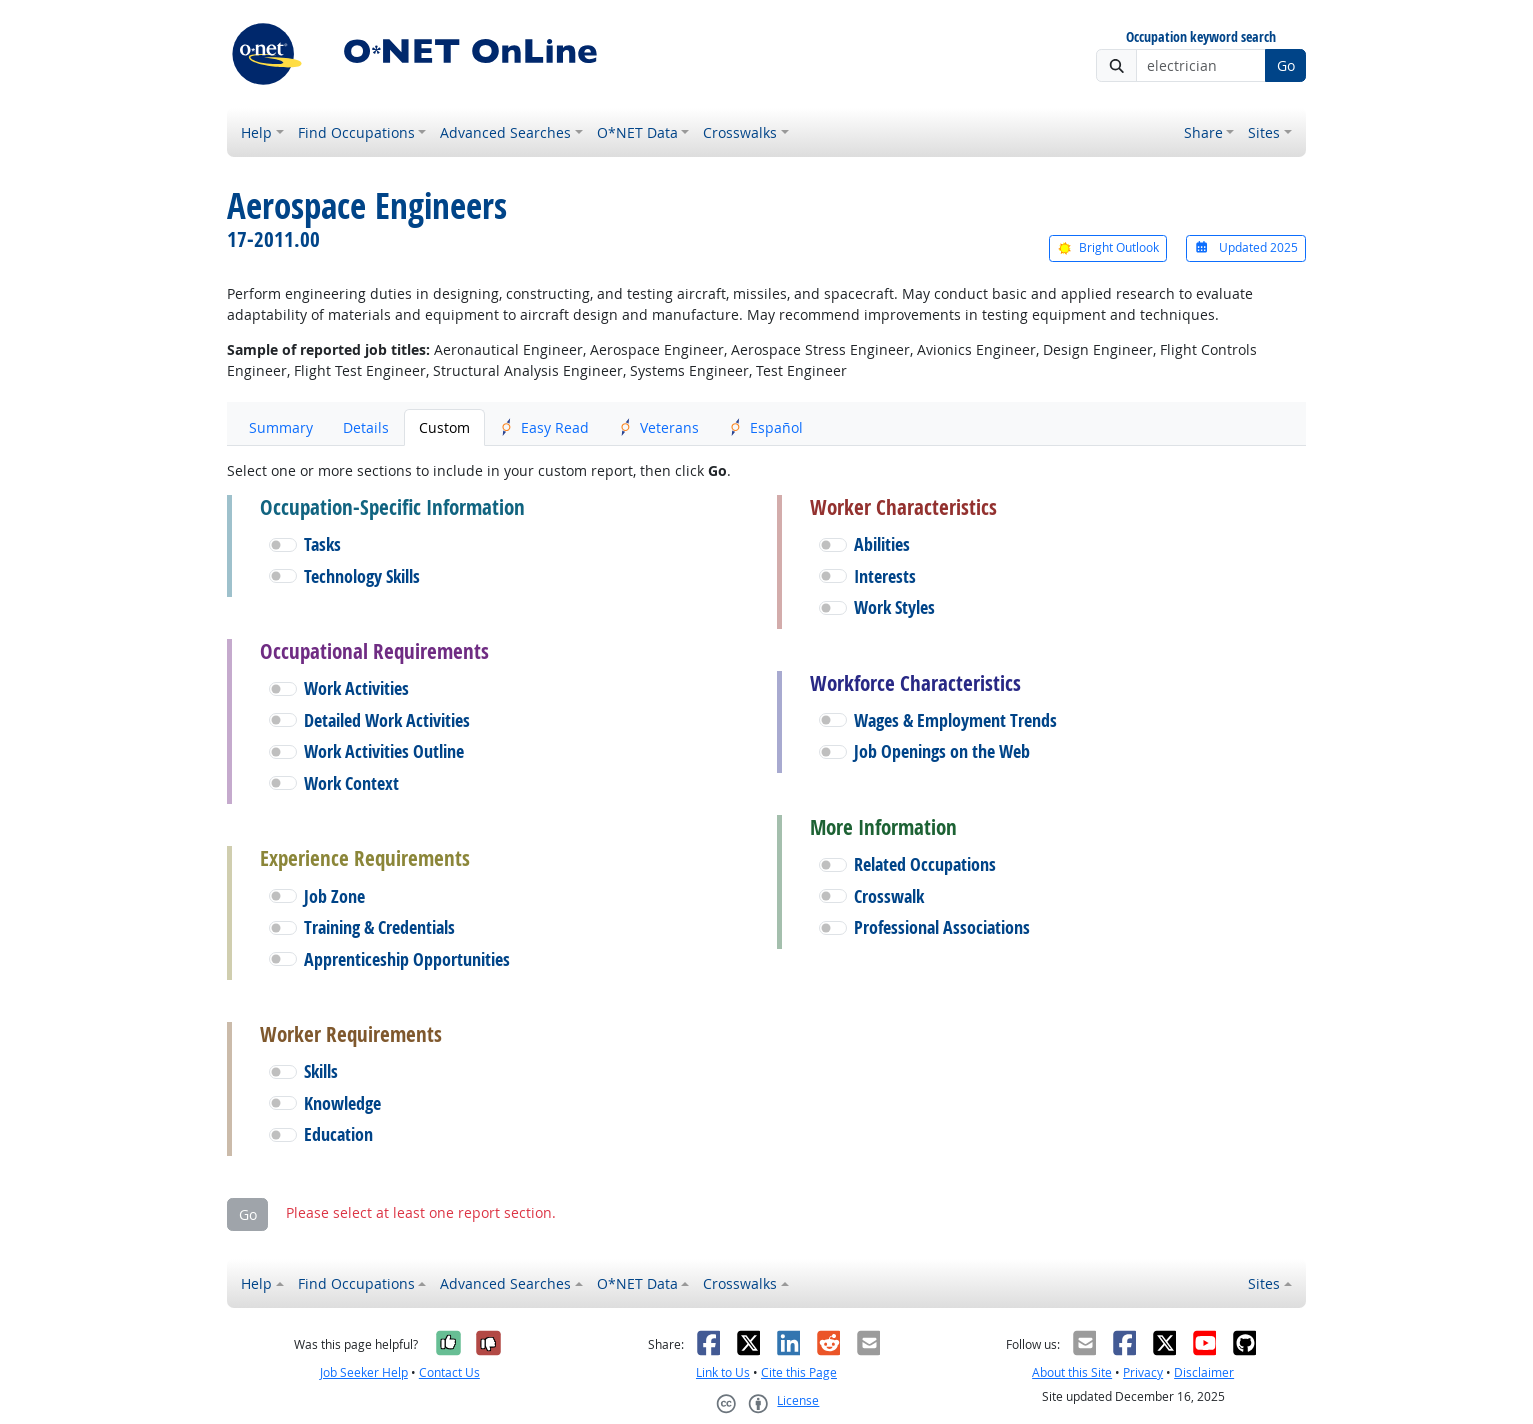 This screenshot has height=1424, width=1533. I want to click on Work Context, so click(351, 783).